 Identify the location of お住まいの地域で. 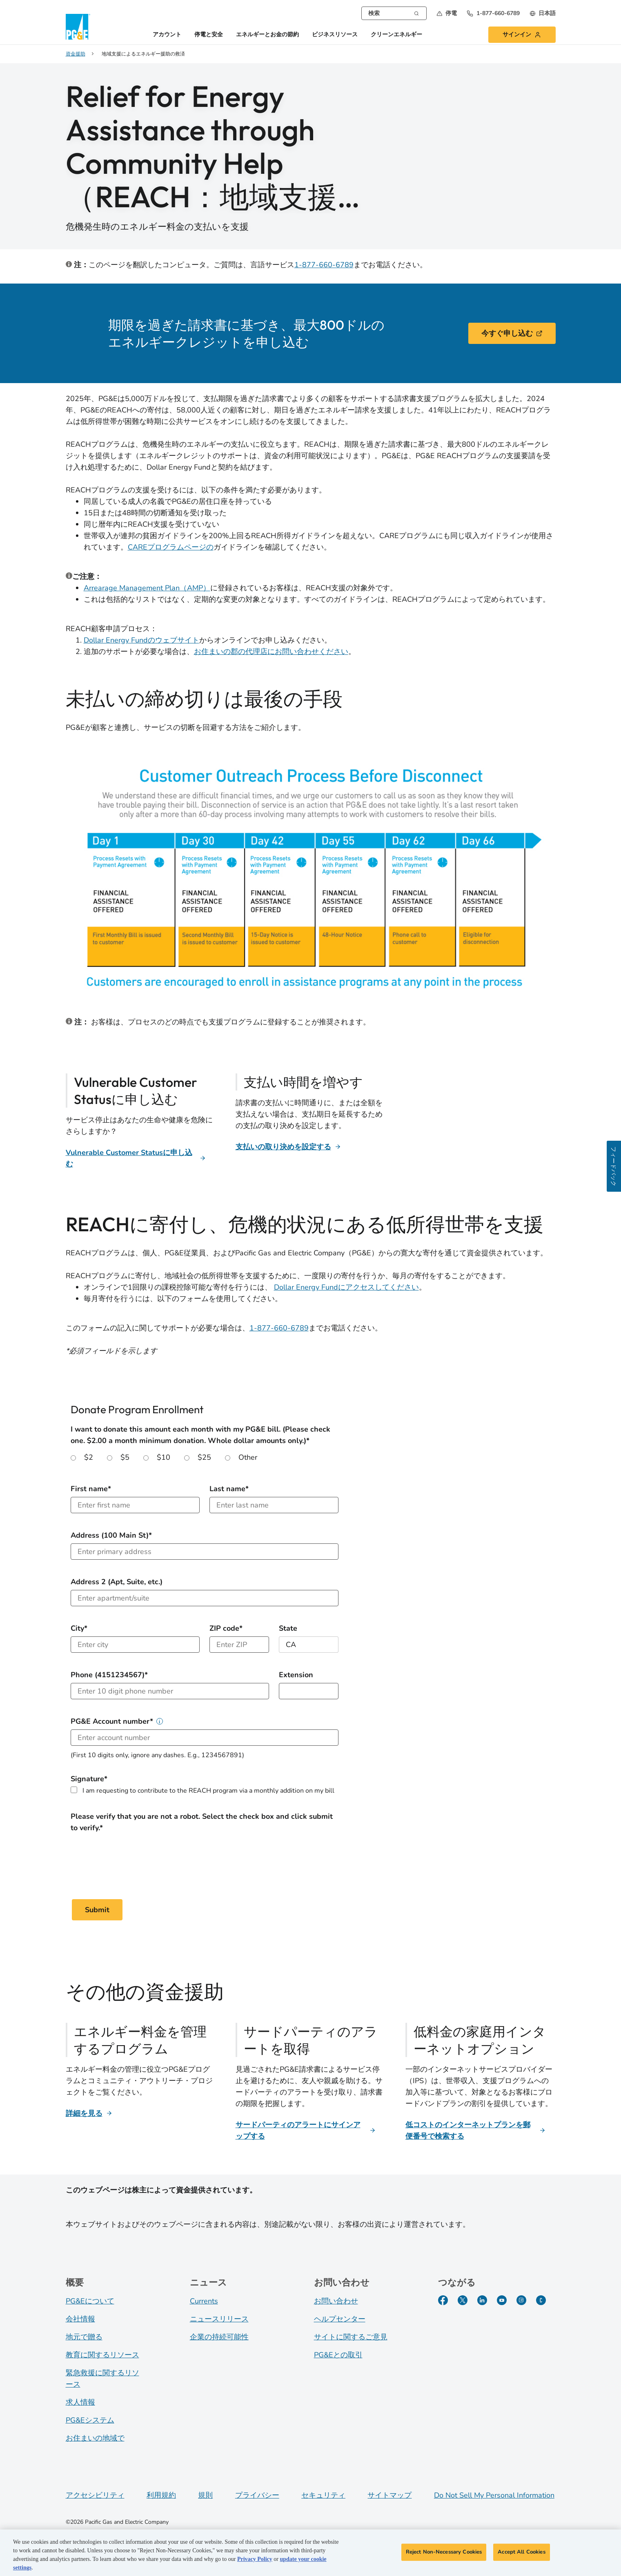
(95, 2438).